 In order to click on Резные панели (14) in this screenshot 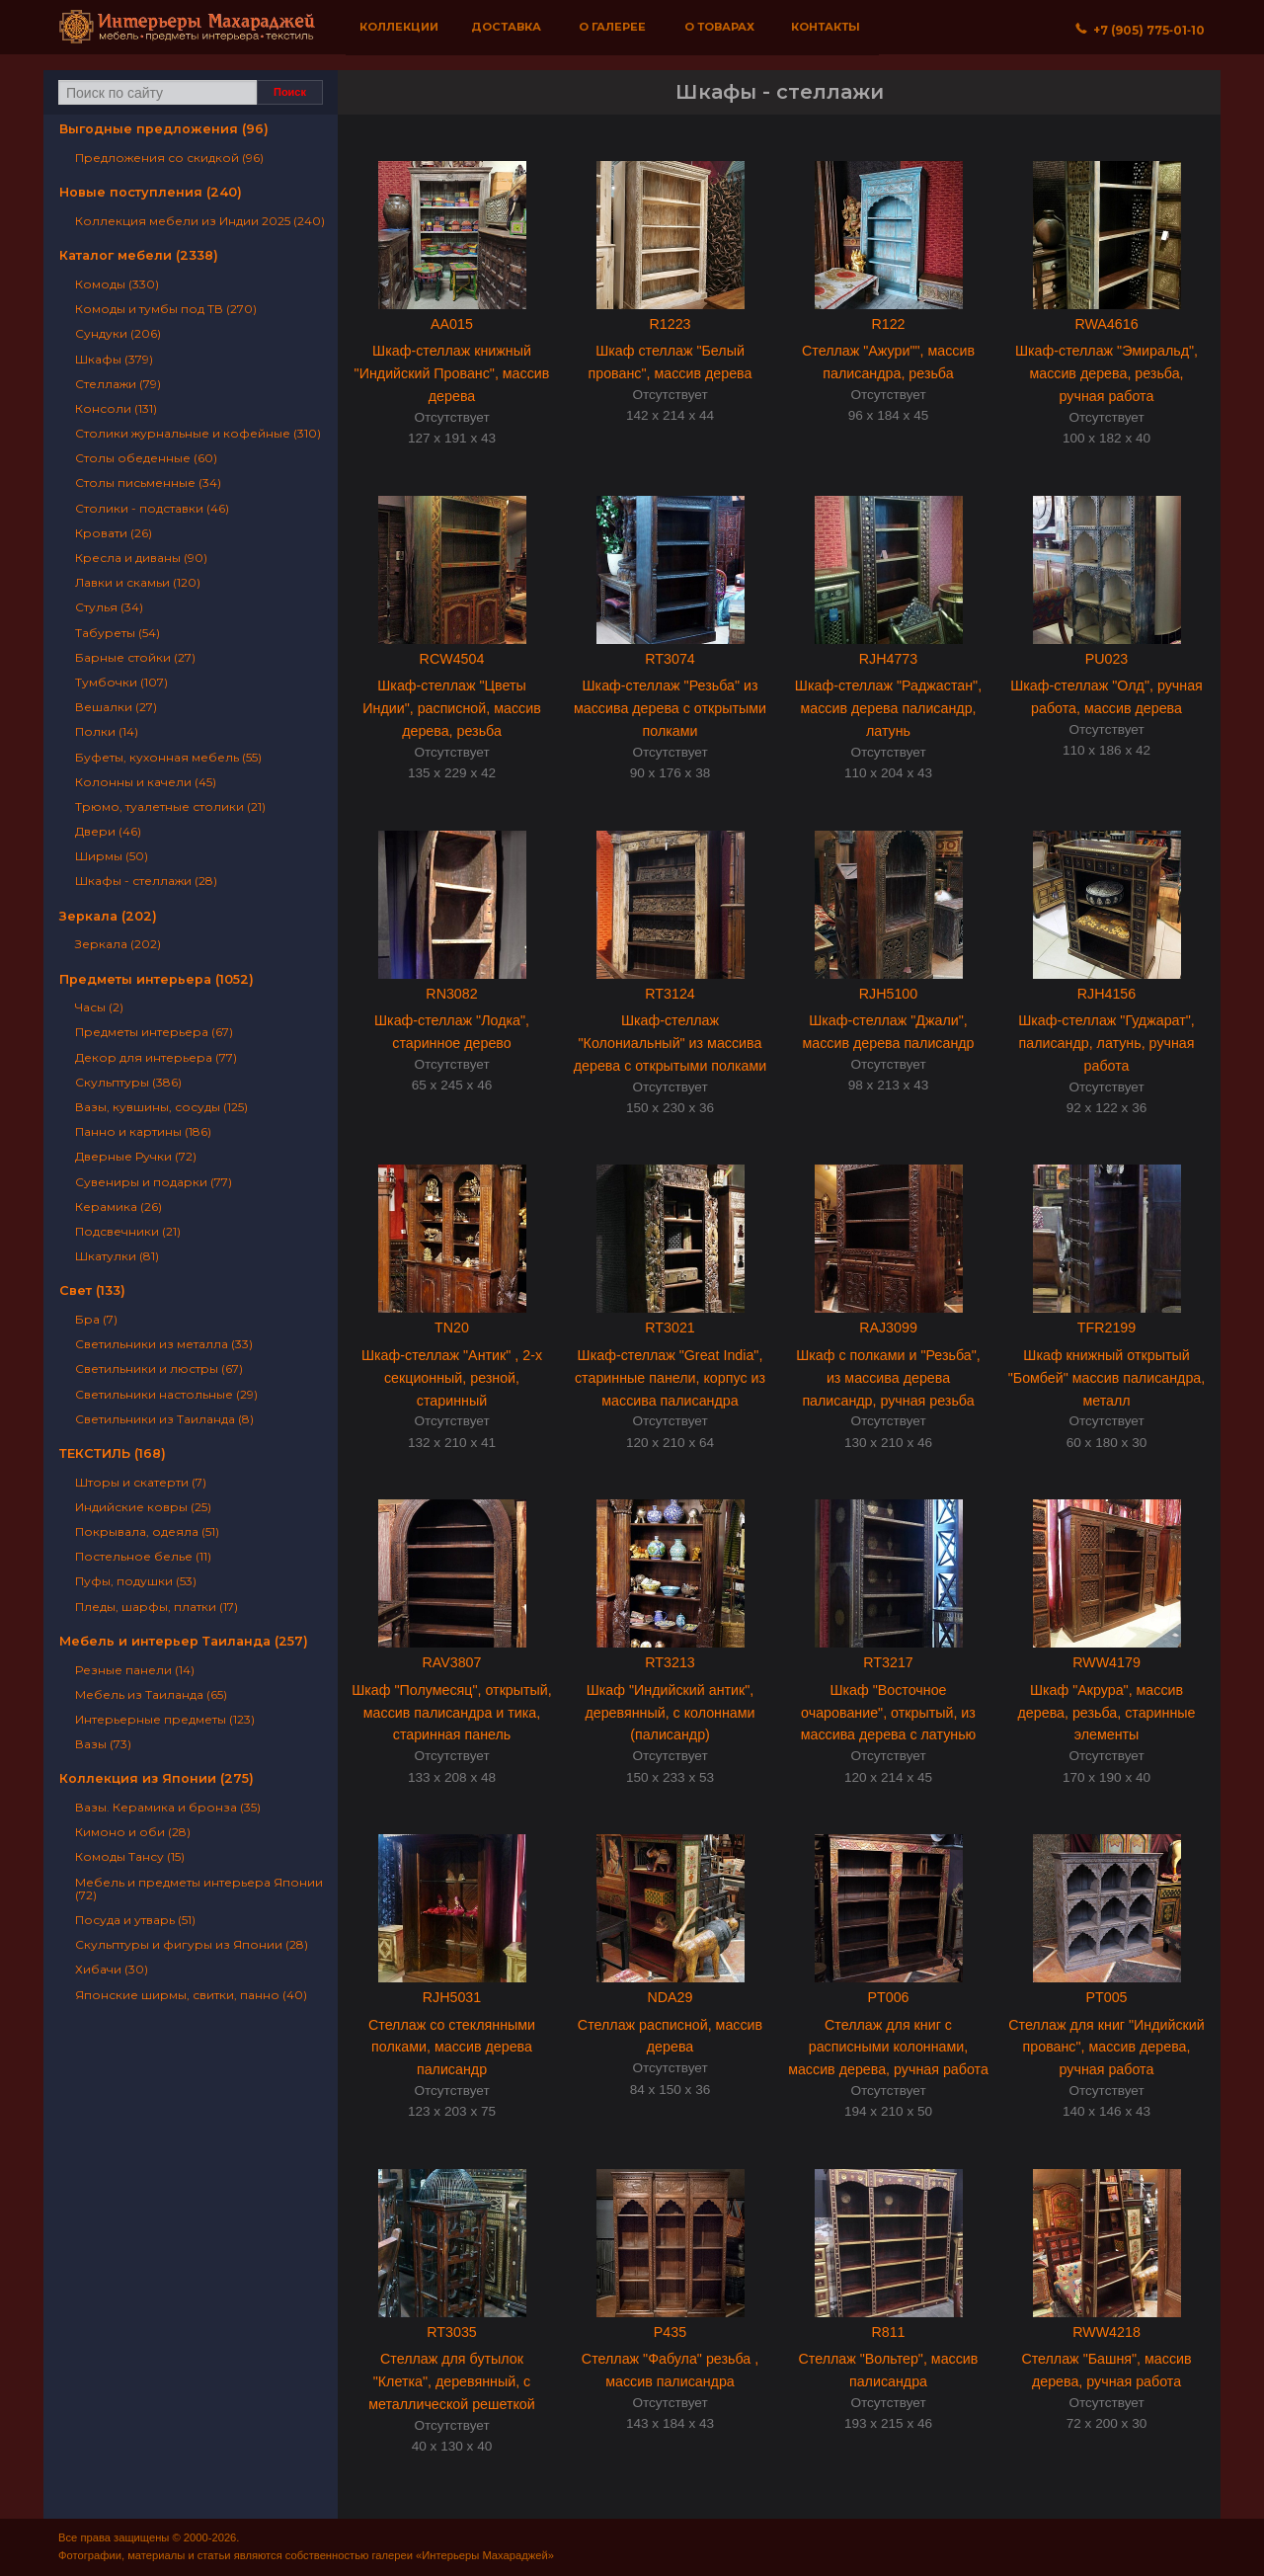, I will do `click(135, 1669)`.